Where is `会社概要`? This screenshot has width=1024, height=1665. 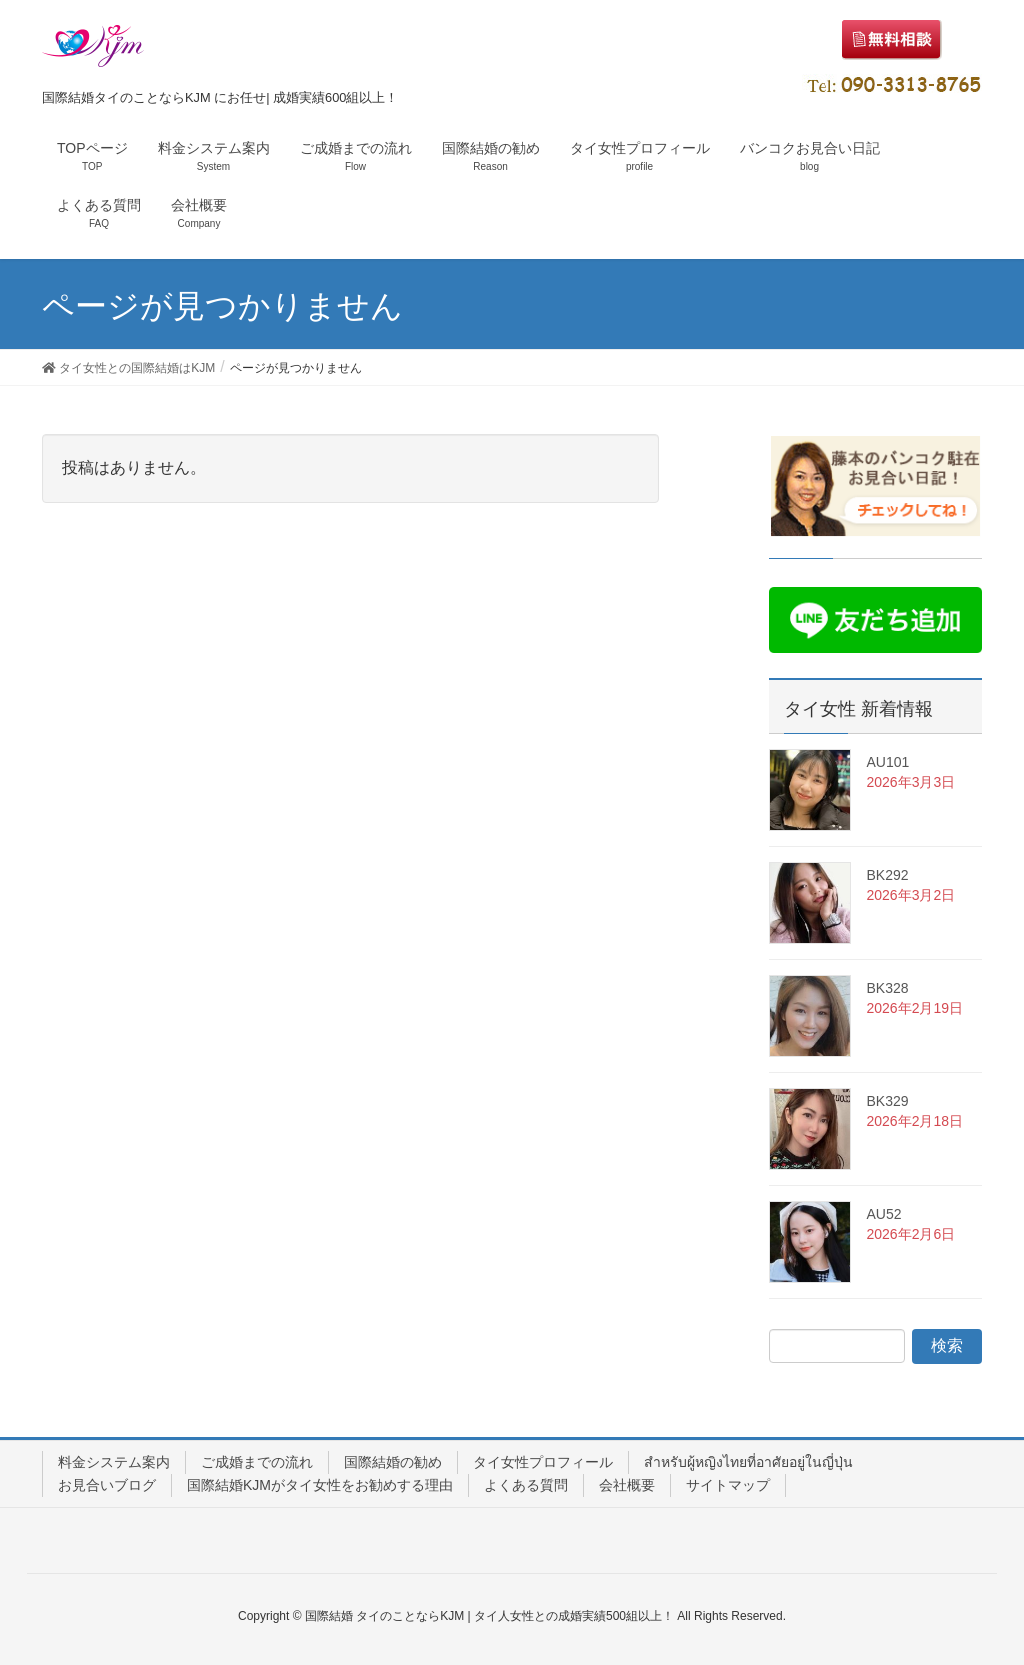 会社概要 is located at coordinates (627, 1485).